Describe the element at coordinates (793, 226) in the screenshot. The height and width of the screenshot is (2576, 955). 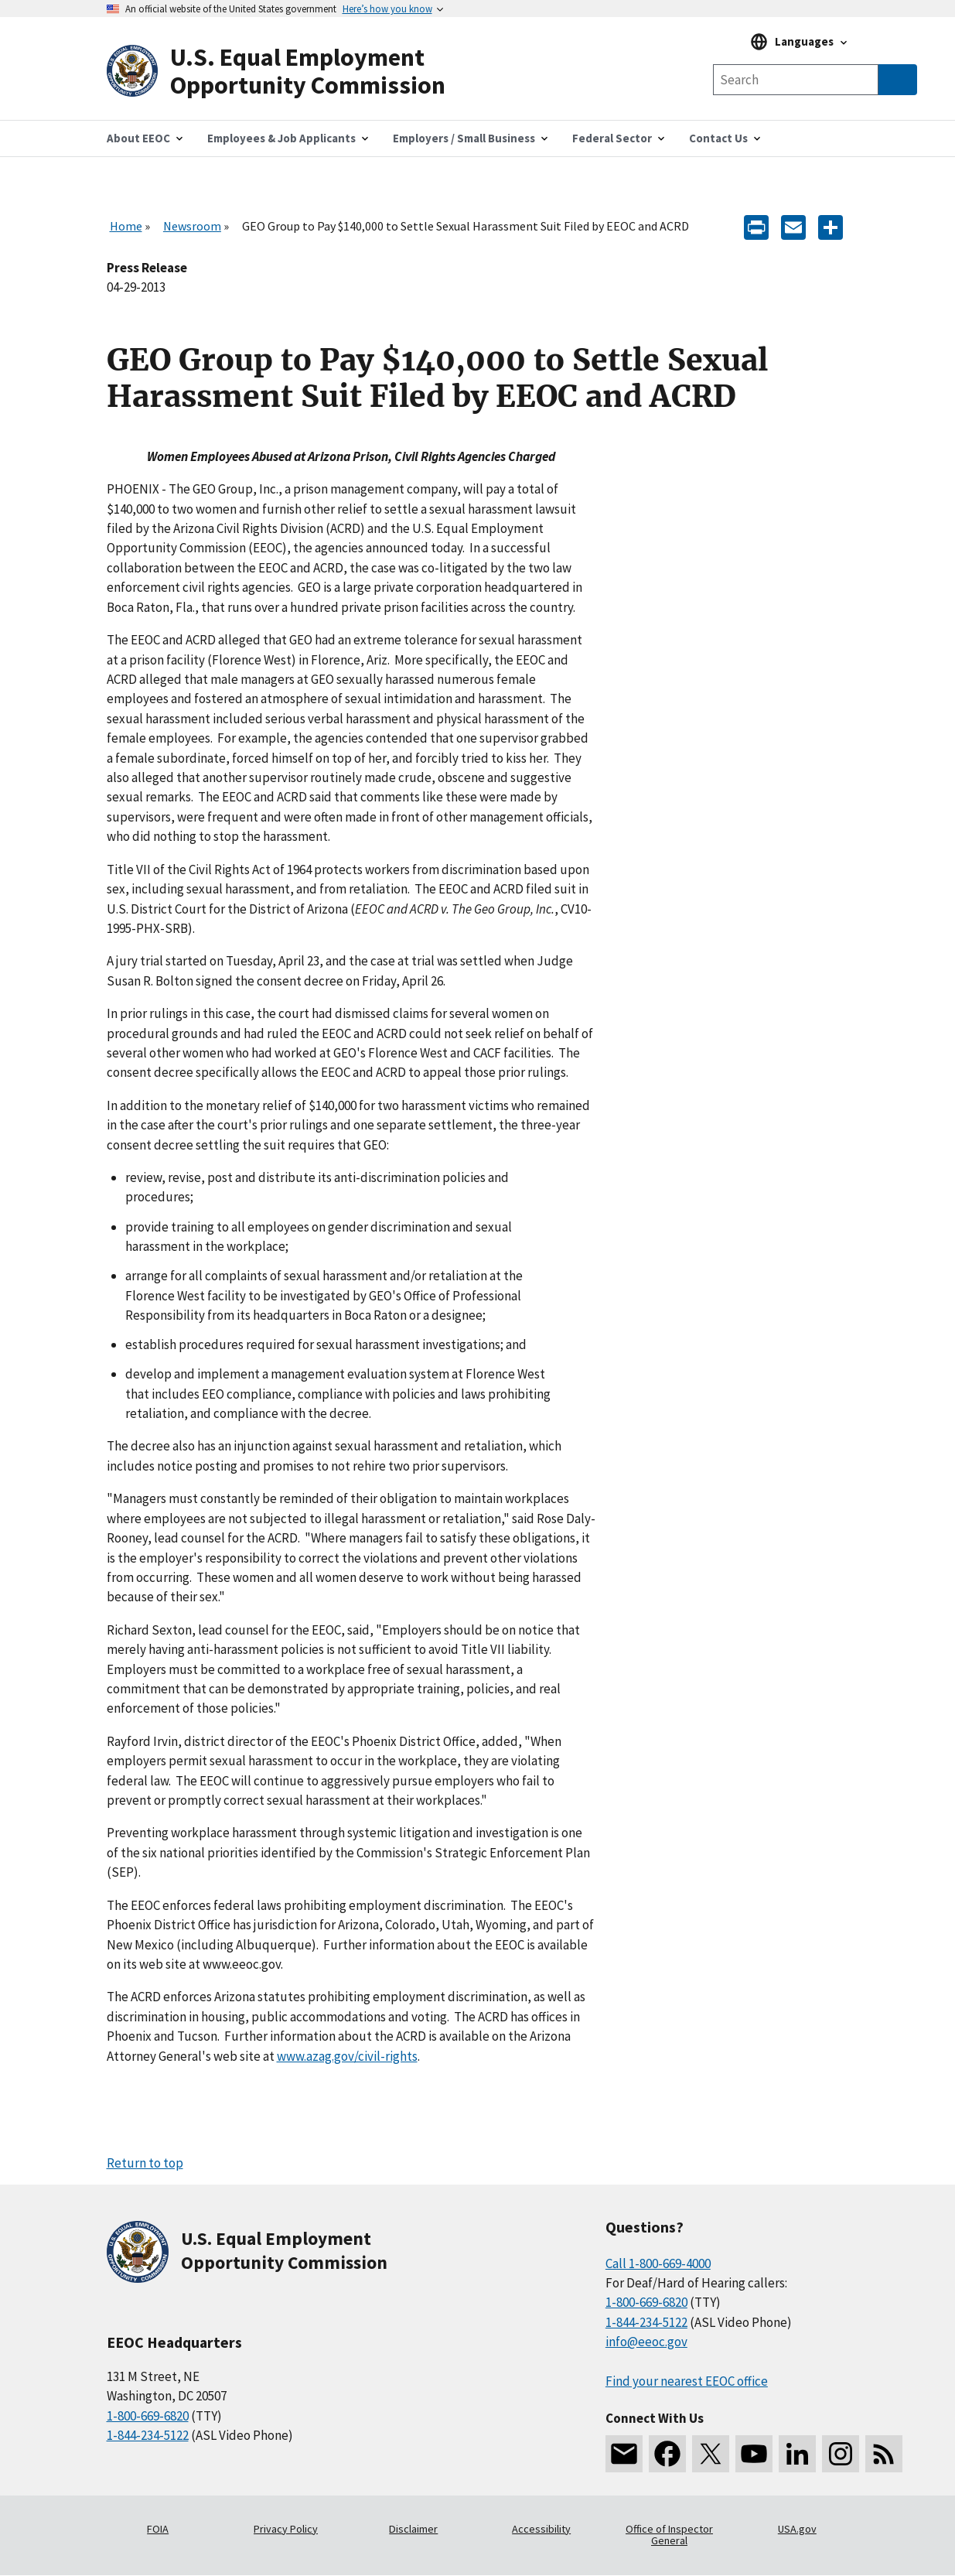
I see `[E-mail]` at that location.